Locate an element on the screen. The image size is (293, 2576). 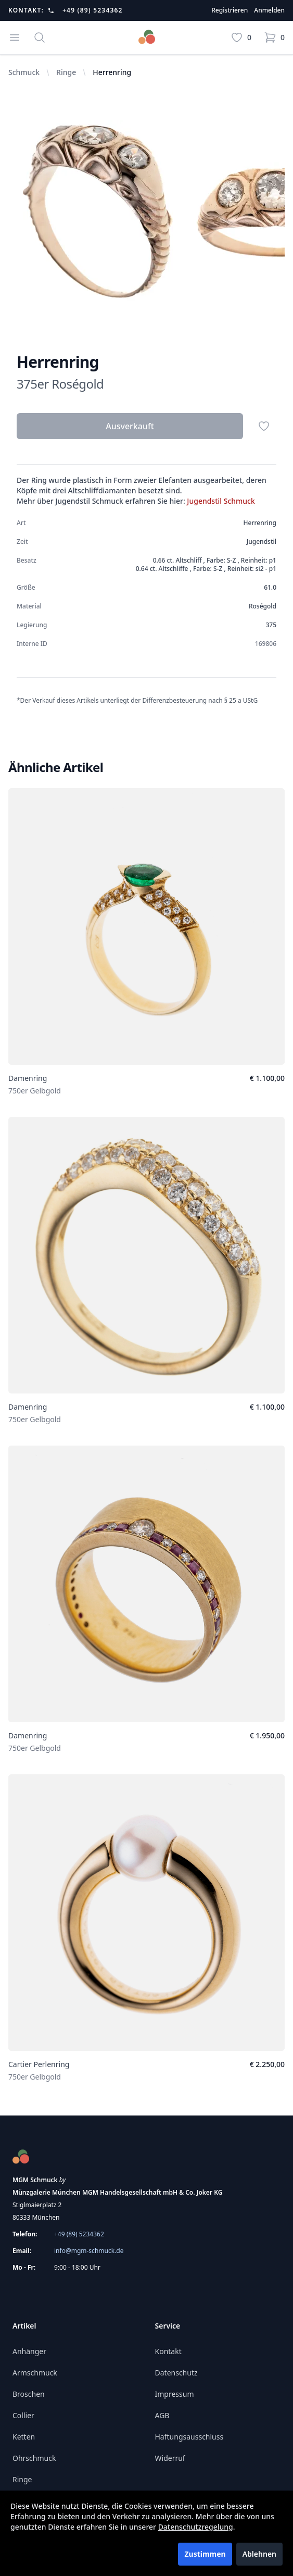
Impressum is located at coordinates (174, 2394).